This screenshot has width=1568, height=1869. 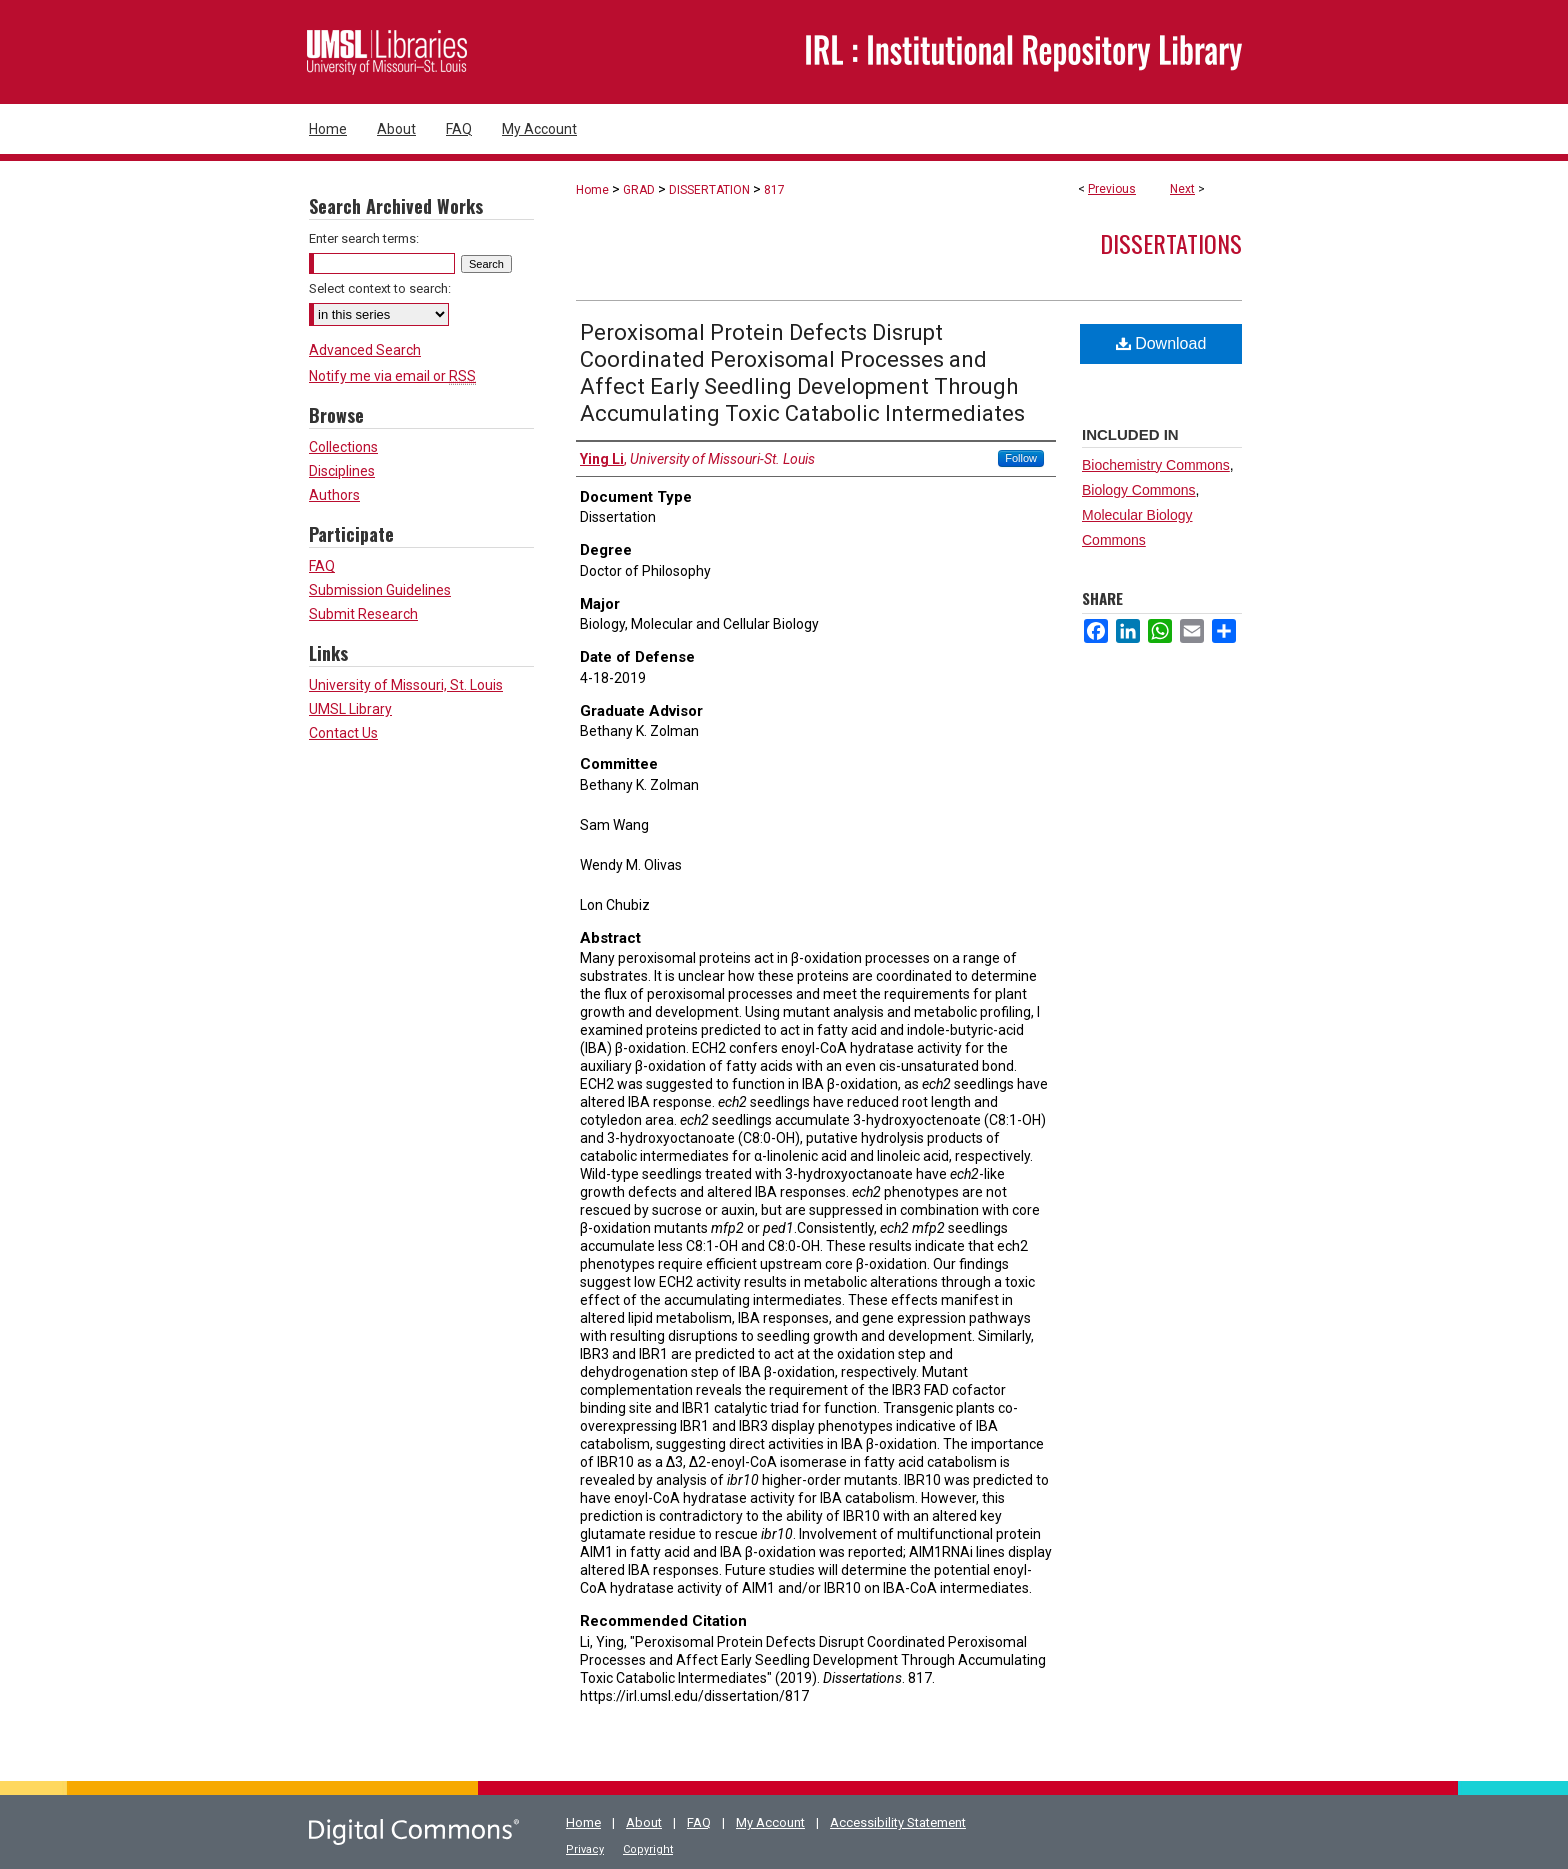 I want to click on Enter search terms:, so click(x=364, y=238).